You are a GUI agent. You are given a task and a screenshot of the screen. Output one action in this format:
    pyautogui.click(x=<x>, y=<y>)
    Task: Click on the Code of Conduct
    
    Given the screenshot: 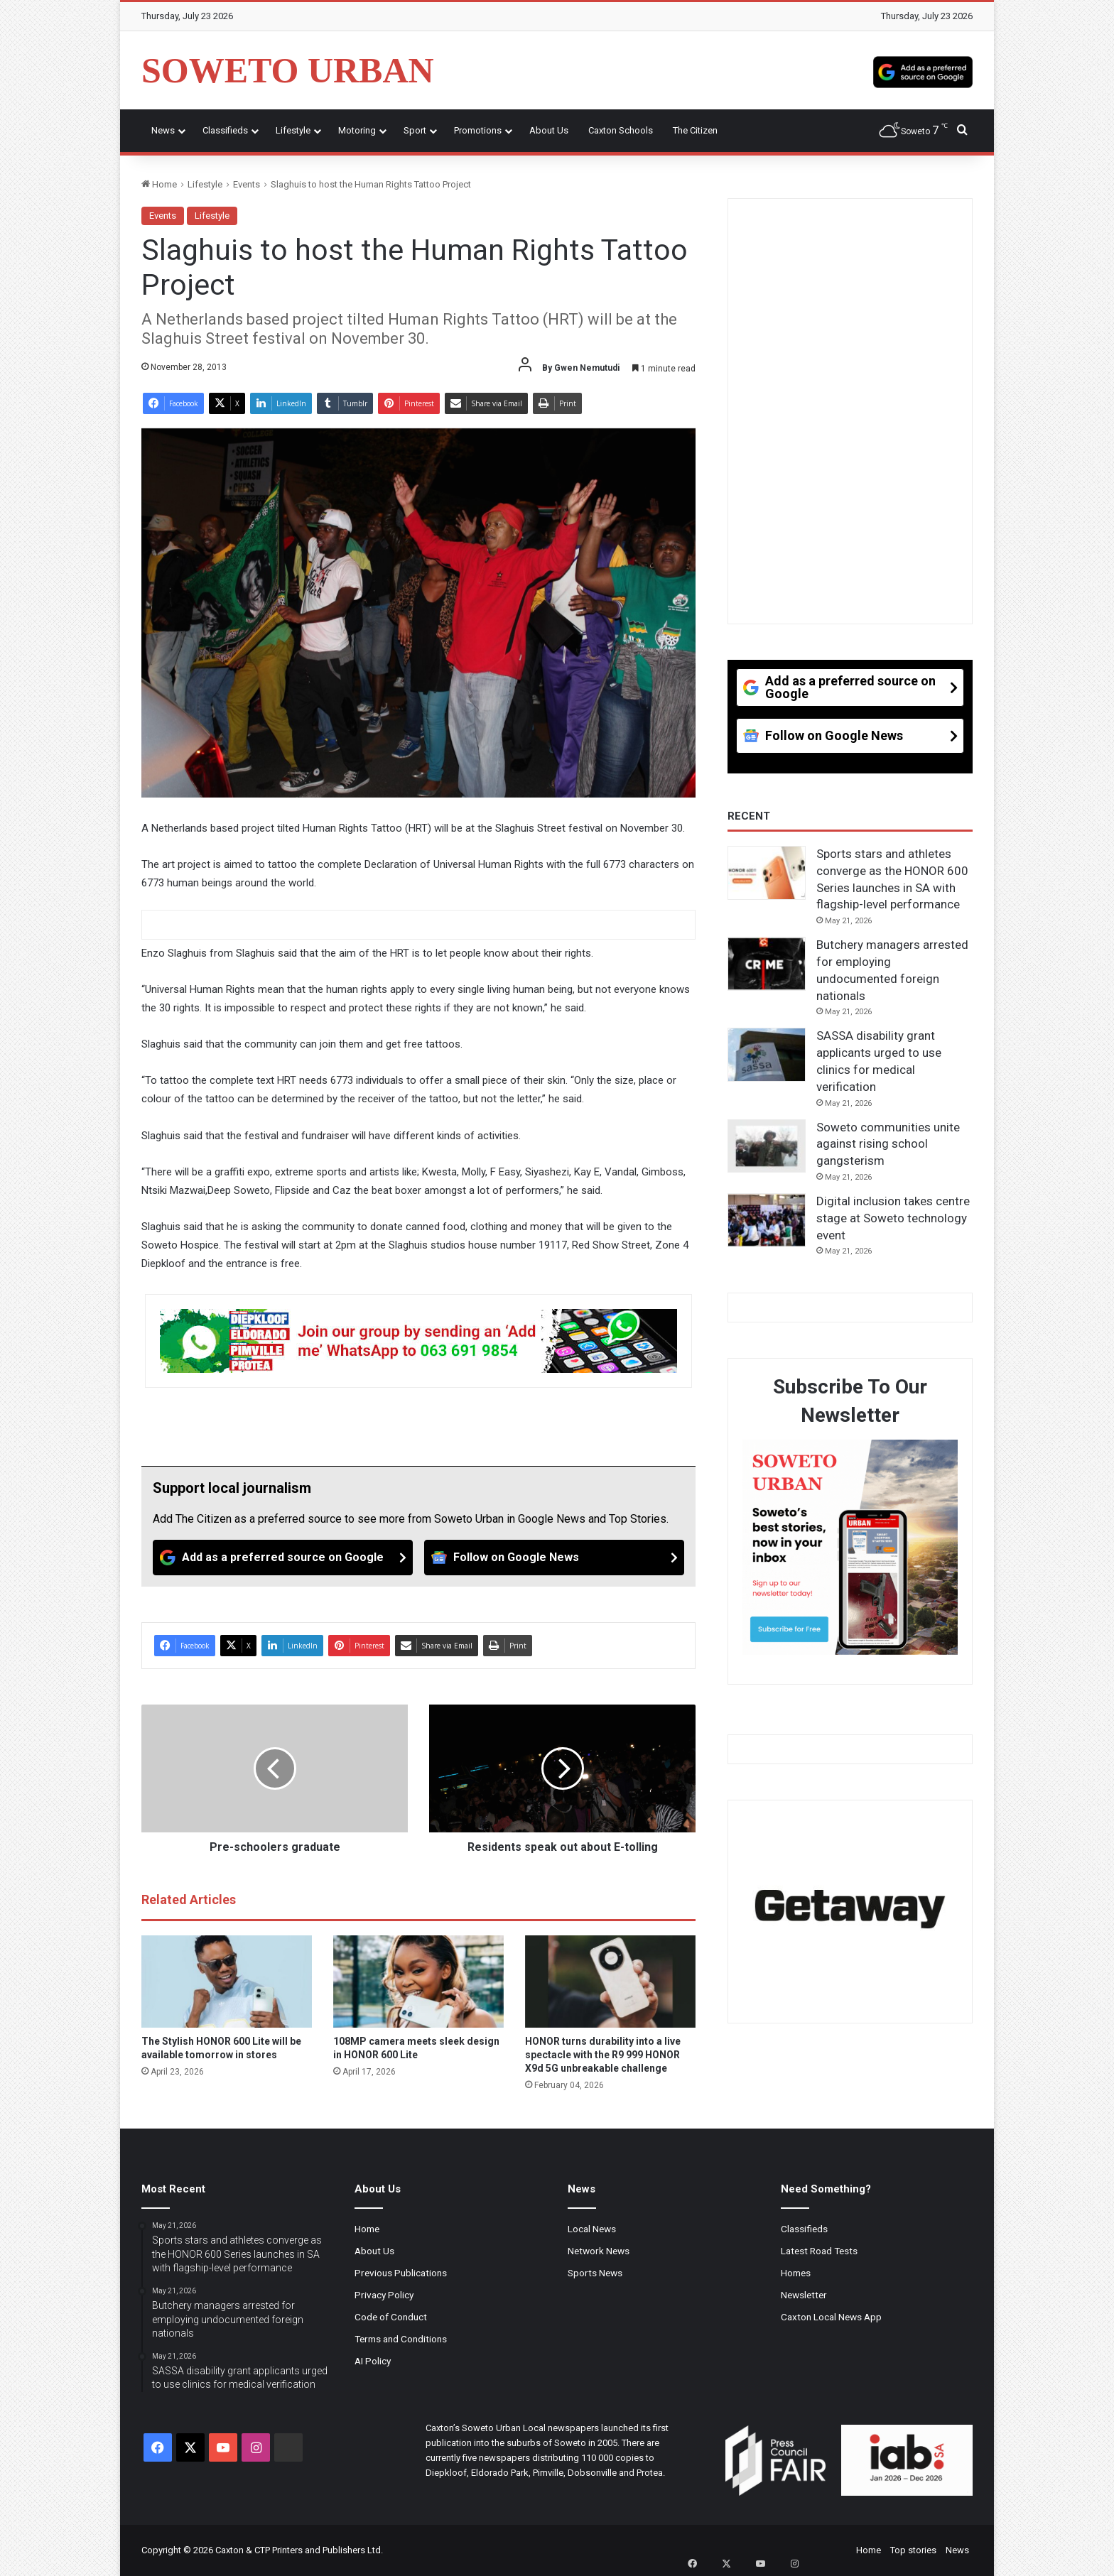 What is the action you would take?
    pyautogui.click(x=391, y=2316)
    